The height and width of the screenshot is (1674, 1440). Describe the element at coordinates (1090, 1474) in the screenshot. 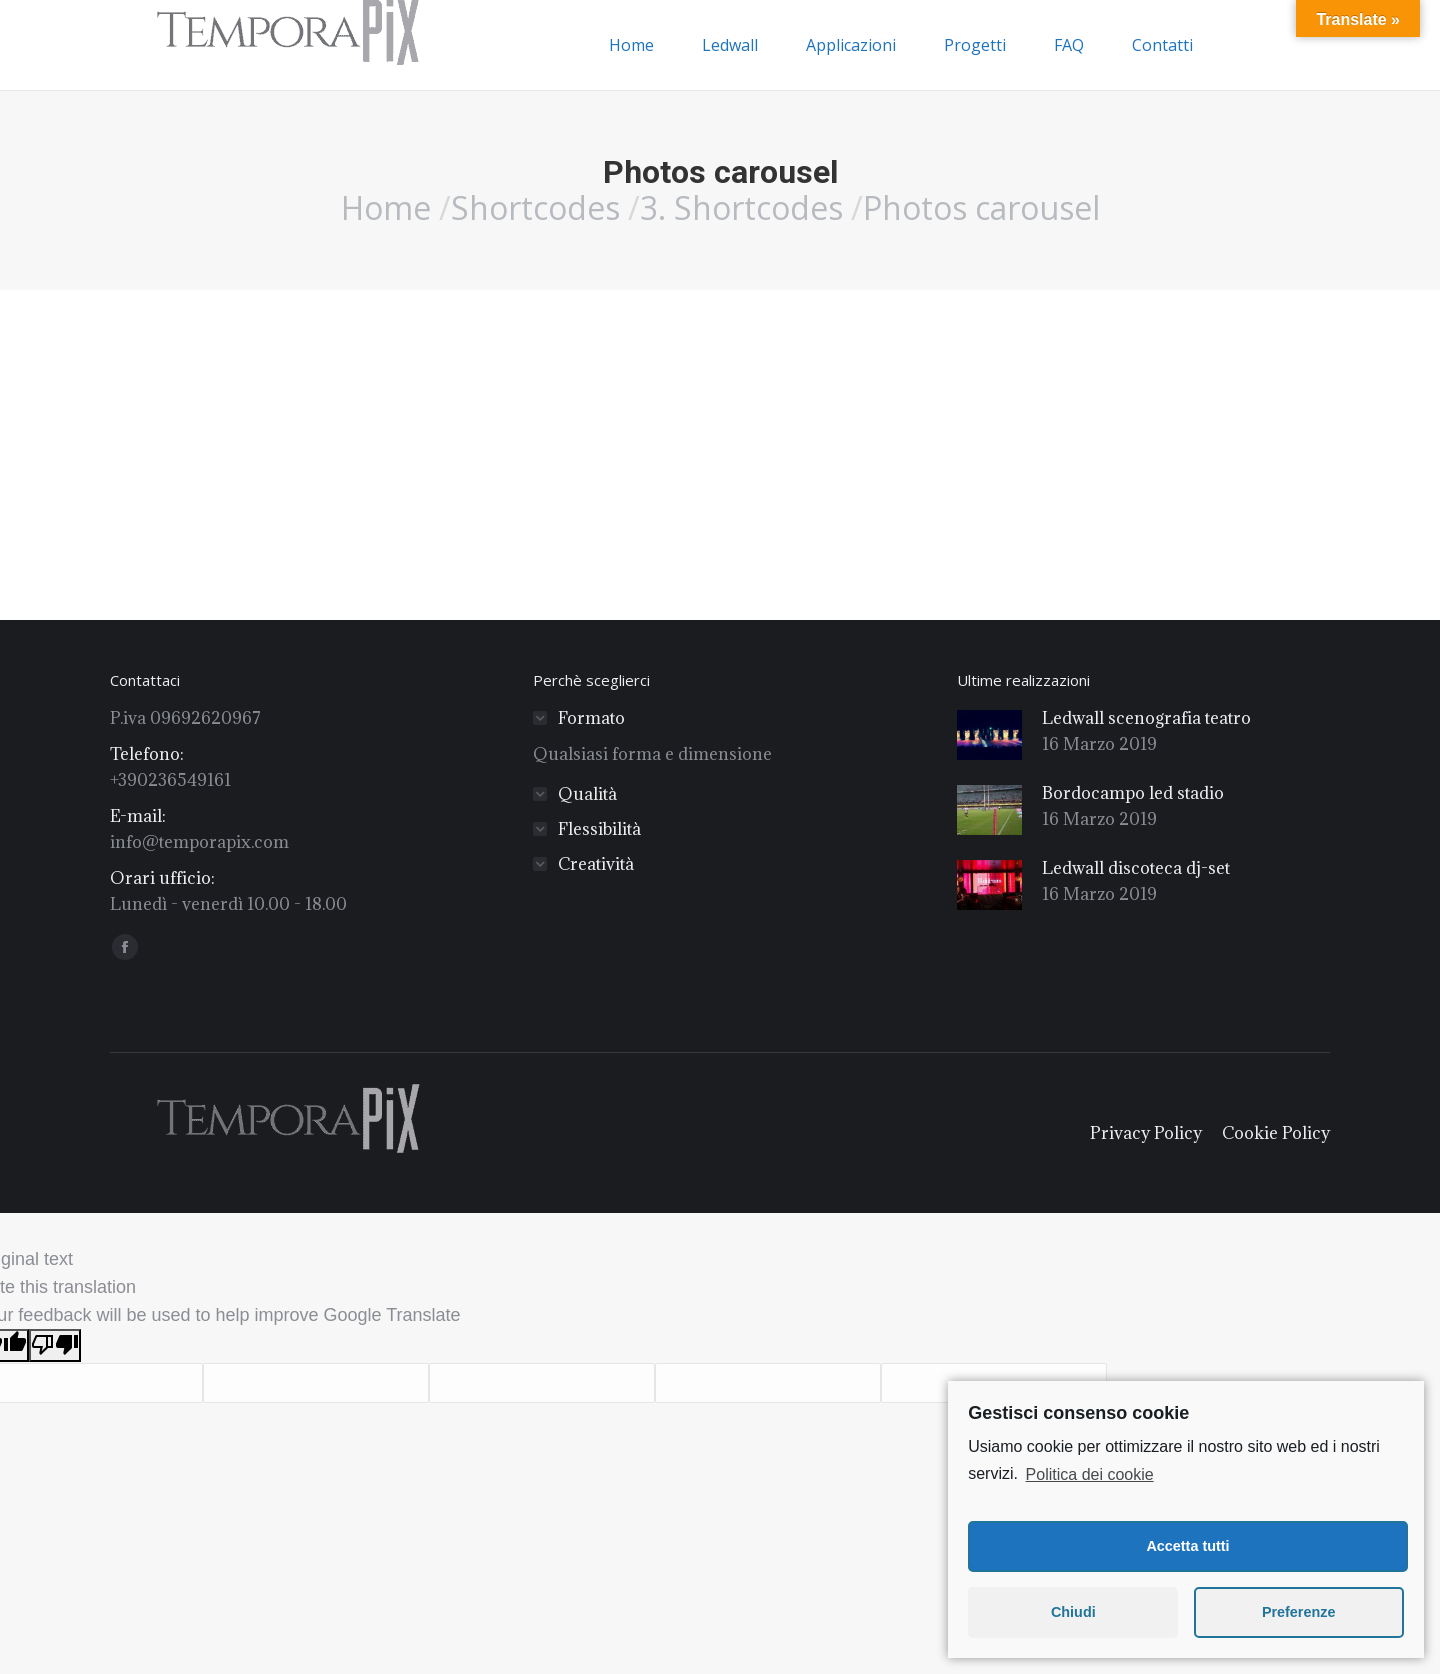

I see `Politica dei cookie` at that location.